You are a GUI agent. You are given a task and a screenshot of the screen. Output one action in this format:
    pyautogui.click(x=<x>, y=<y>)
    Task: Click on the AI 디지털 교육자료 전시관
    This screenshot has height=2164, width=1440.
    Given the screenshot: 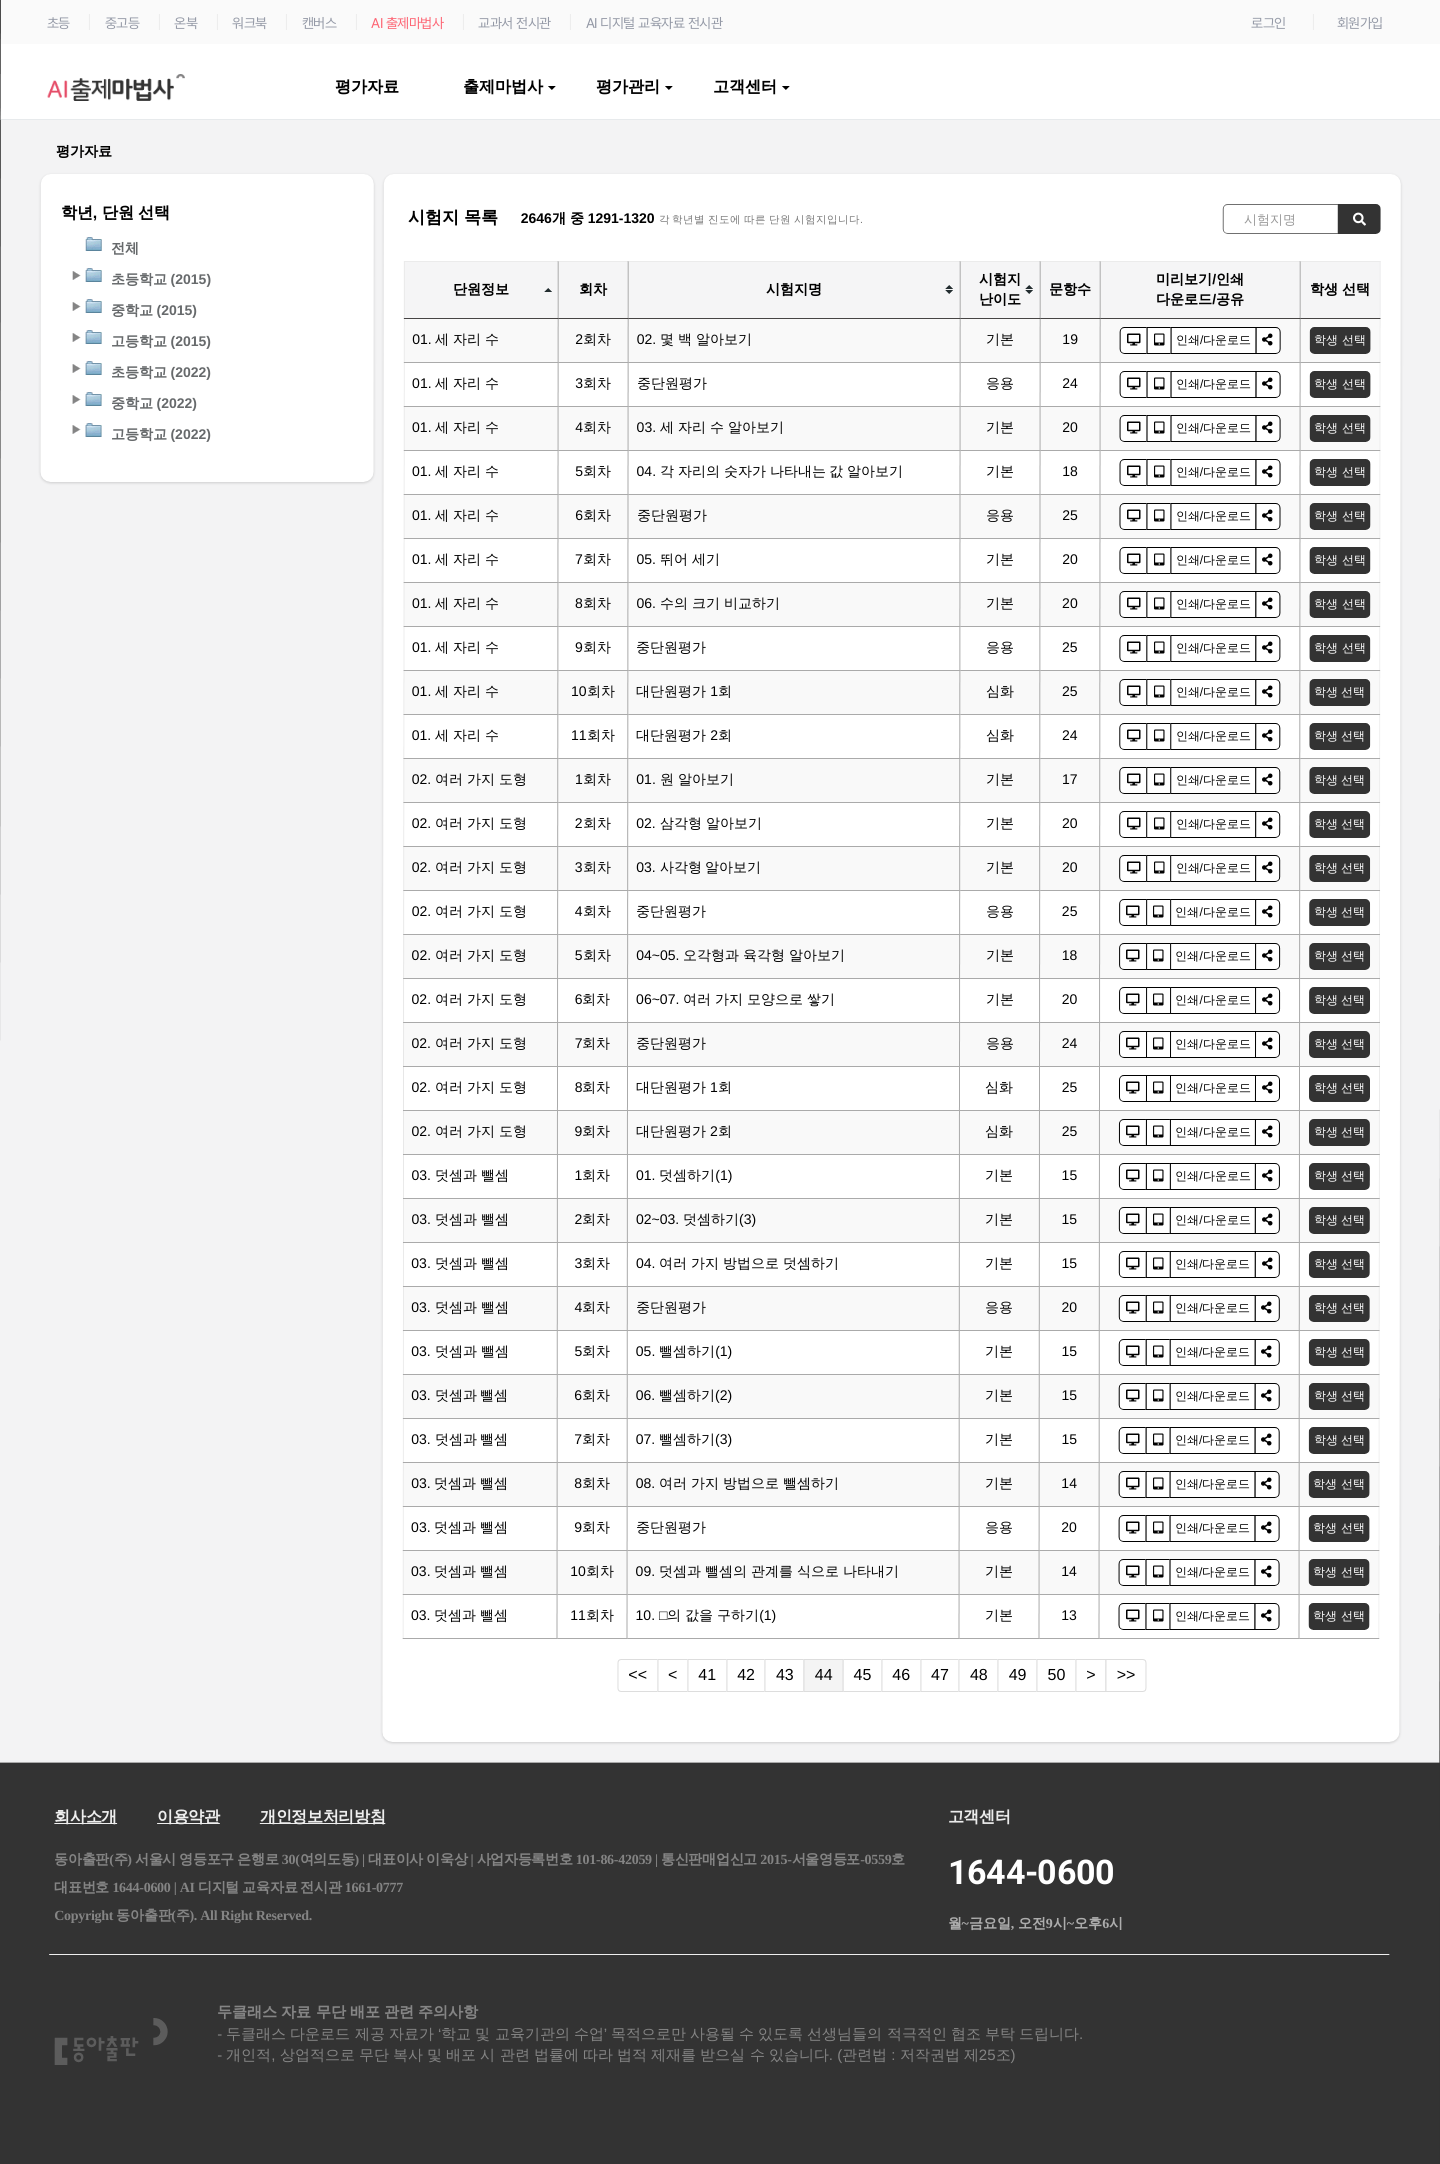 What is the action you would take?
    pyautogui.click(x=654, y=23)
    